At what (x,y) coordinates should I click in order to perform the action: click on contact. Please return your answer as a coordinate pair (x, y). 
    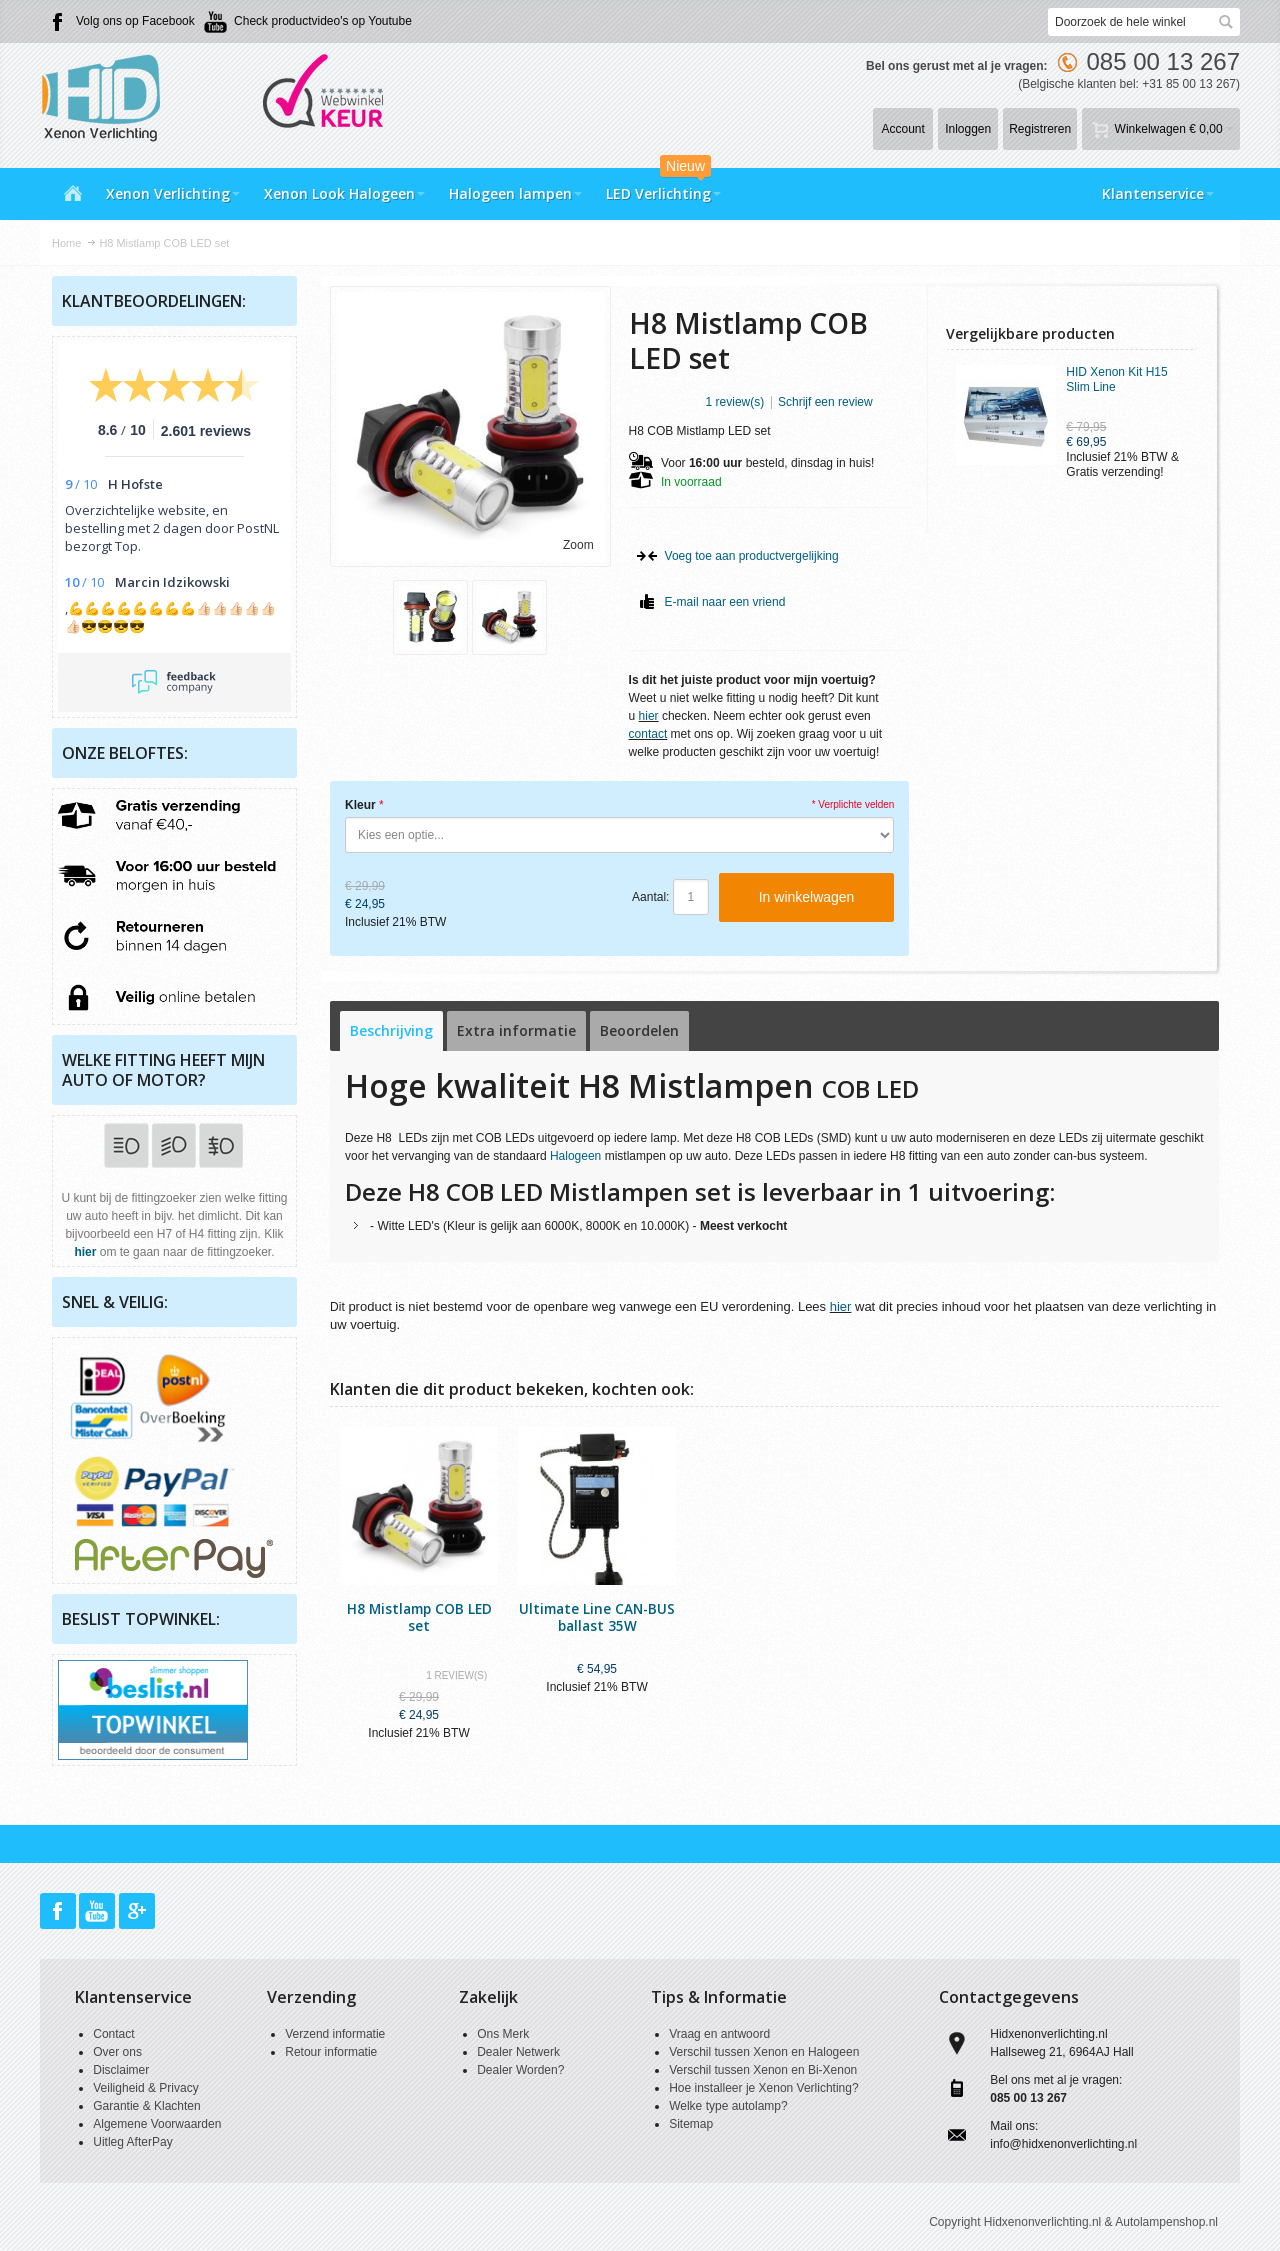
    Looking at the image, I should click on (648, 734).